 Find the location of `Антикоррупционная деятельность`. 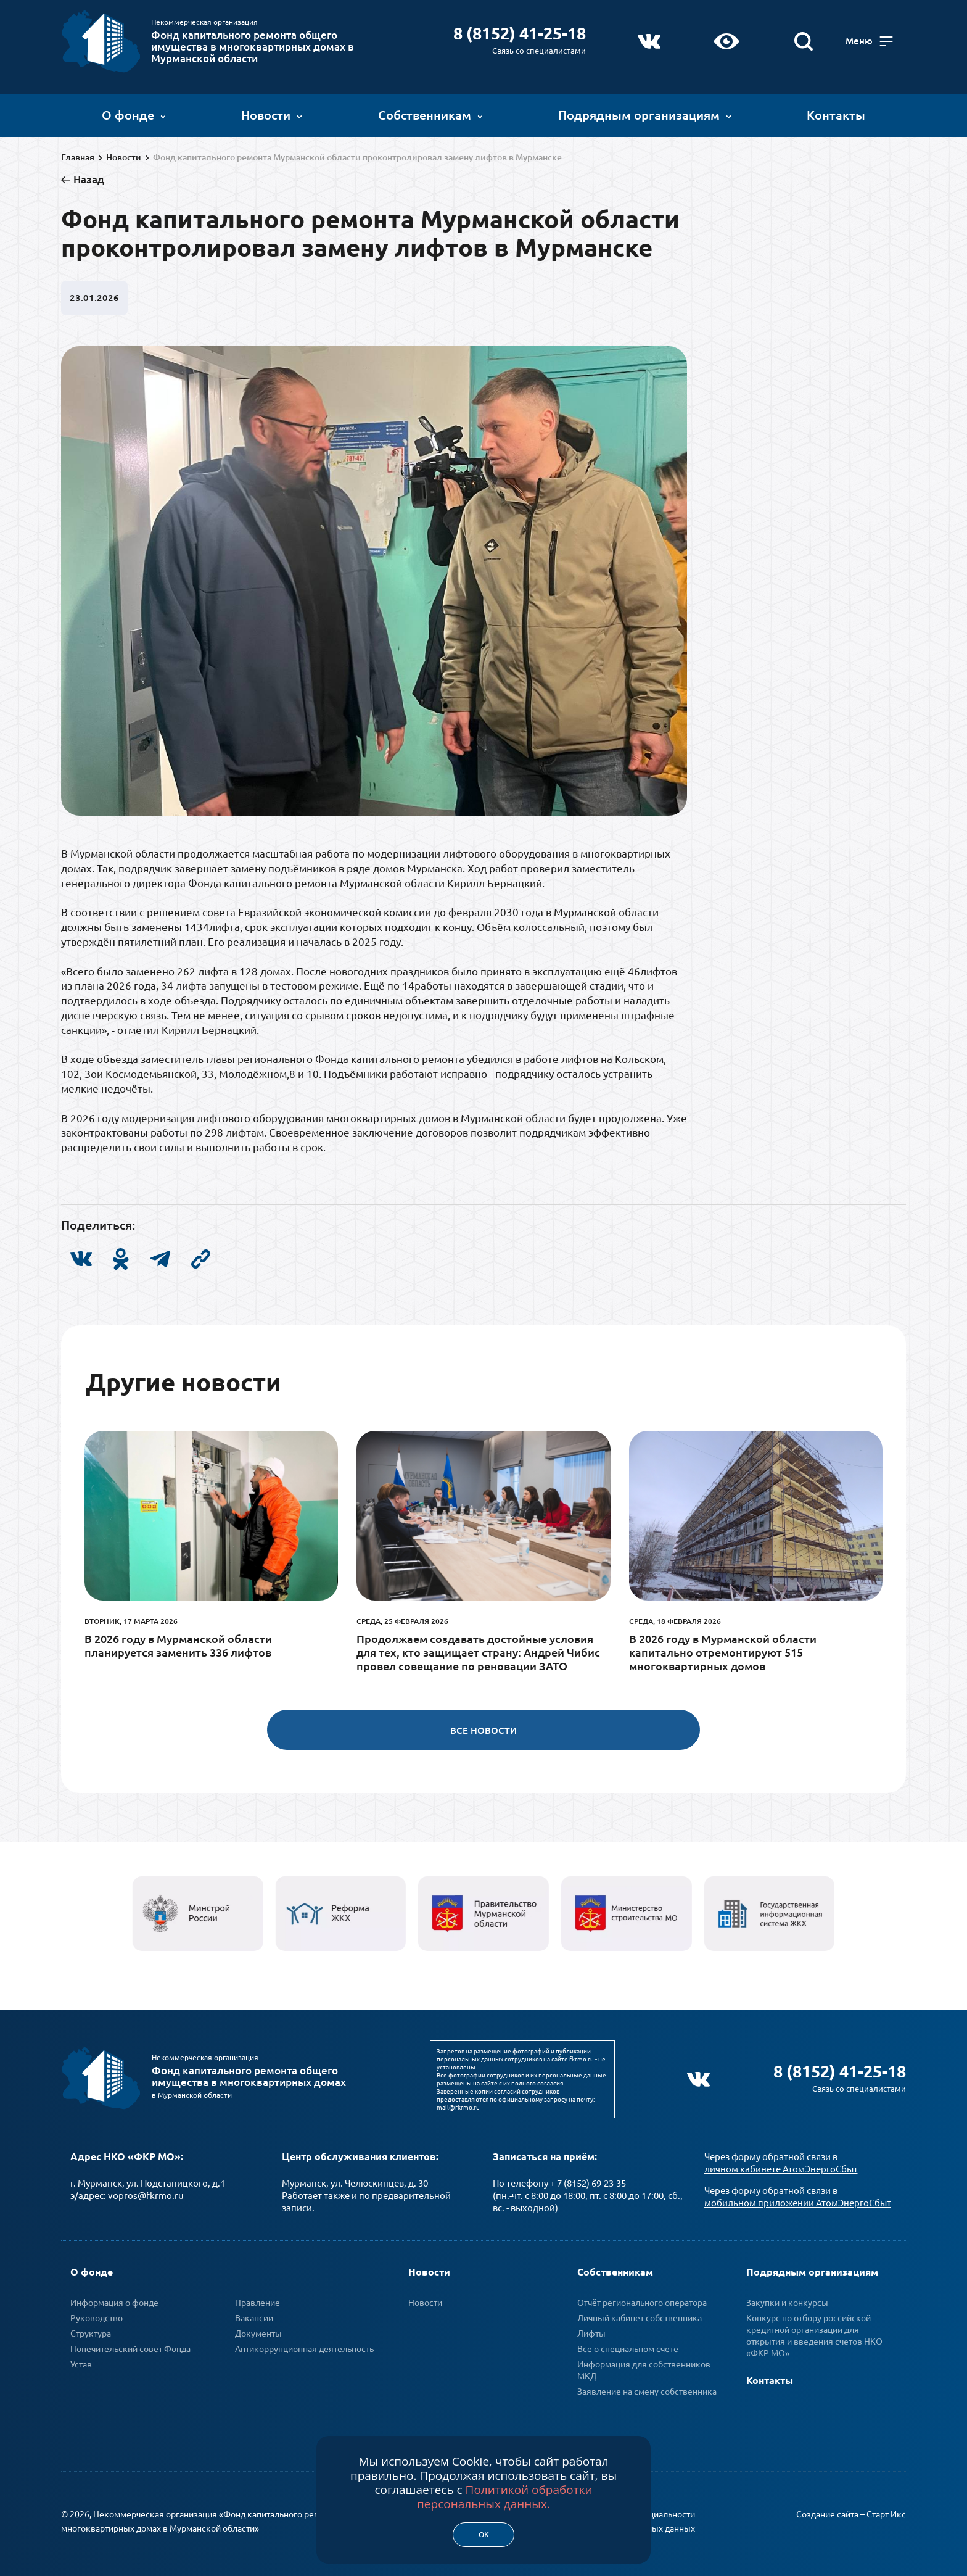

Антикоррупционная деятельность is located at coordinates (304, 2347).